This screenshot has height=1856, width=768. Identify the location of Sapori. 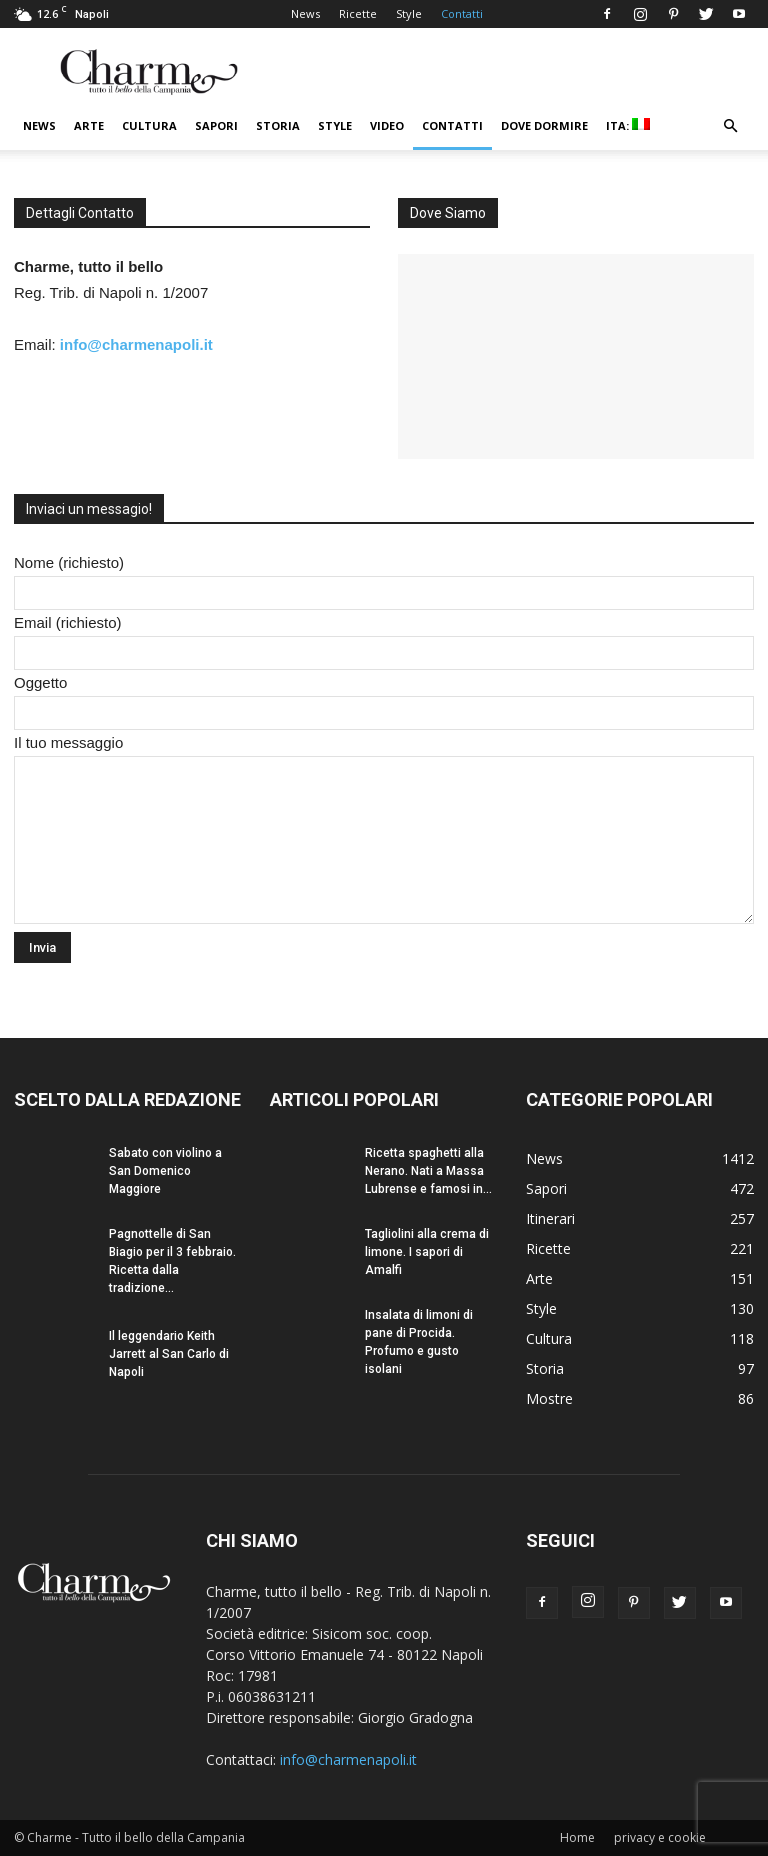
(216, 125).